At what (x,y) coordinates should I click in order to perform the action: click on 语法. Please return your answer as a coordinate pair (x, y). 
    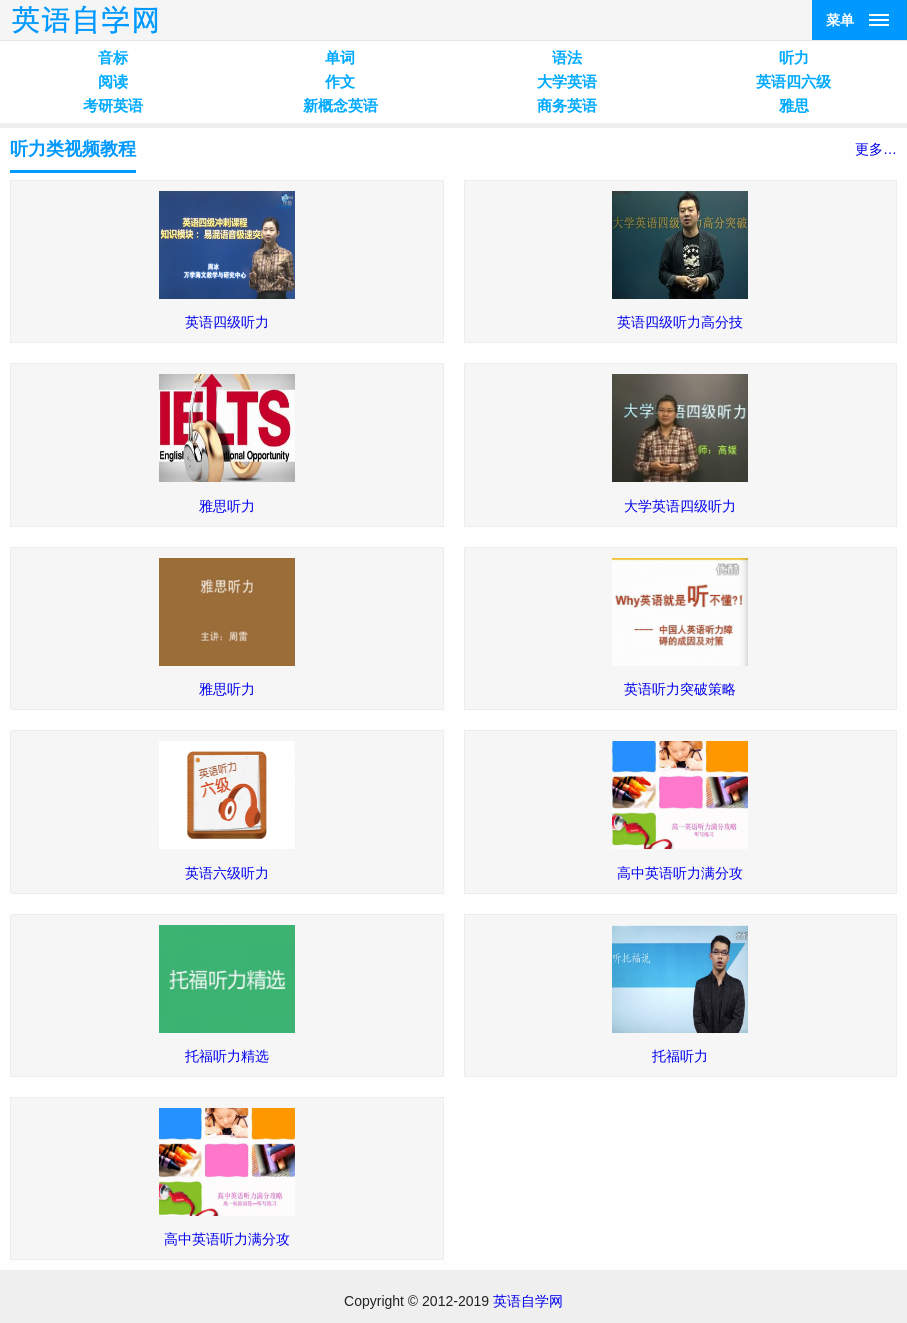
    Looking at the image, I should click on (567, 57).